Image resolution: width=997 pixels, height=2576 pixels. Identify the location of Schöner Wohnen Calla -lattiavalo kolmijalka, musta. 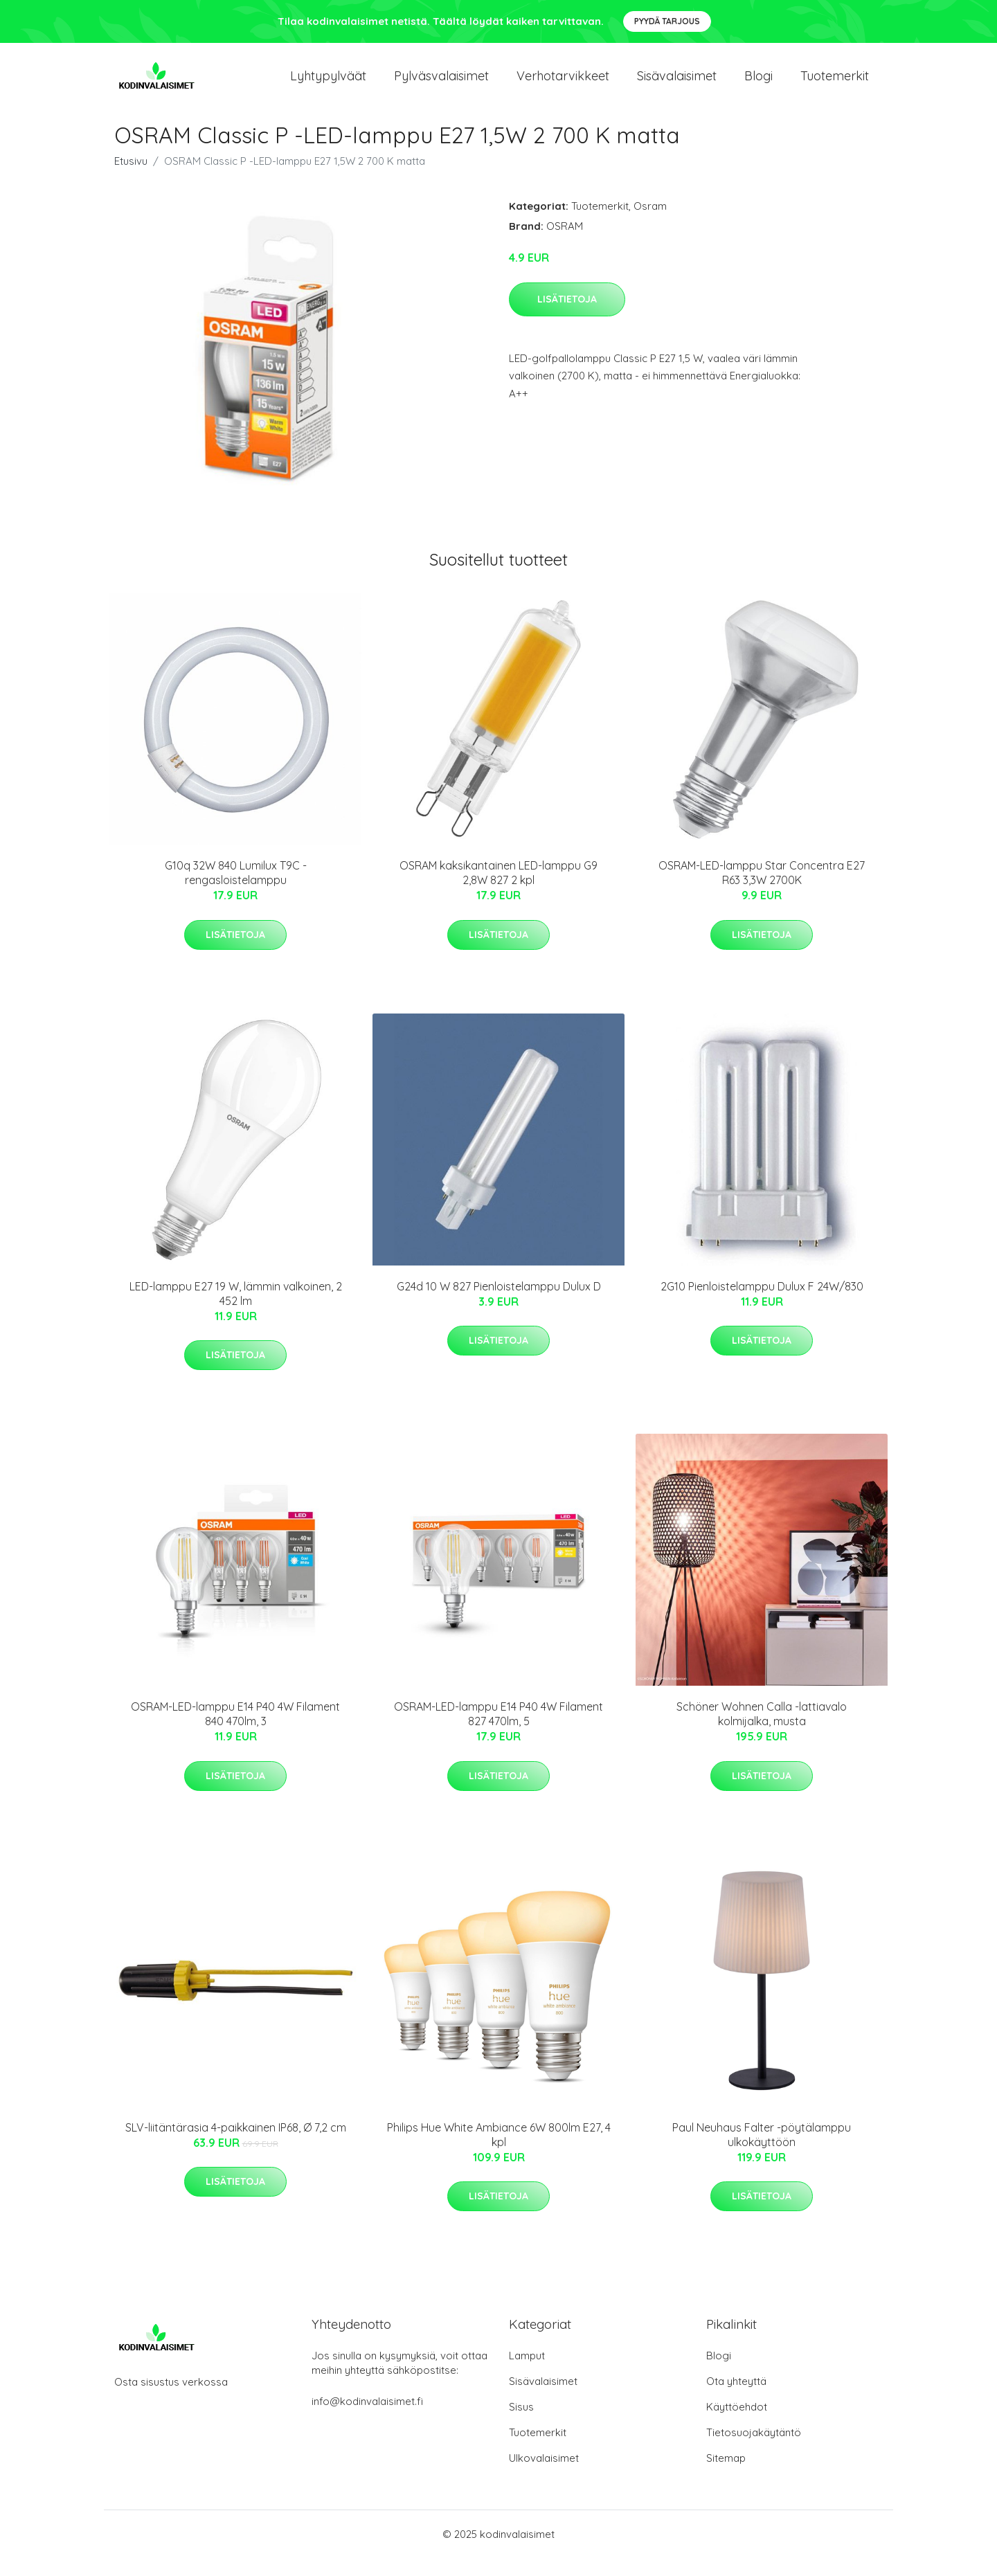
(761, 1732).